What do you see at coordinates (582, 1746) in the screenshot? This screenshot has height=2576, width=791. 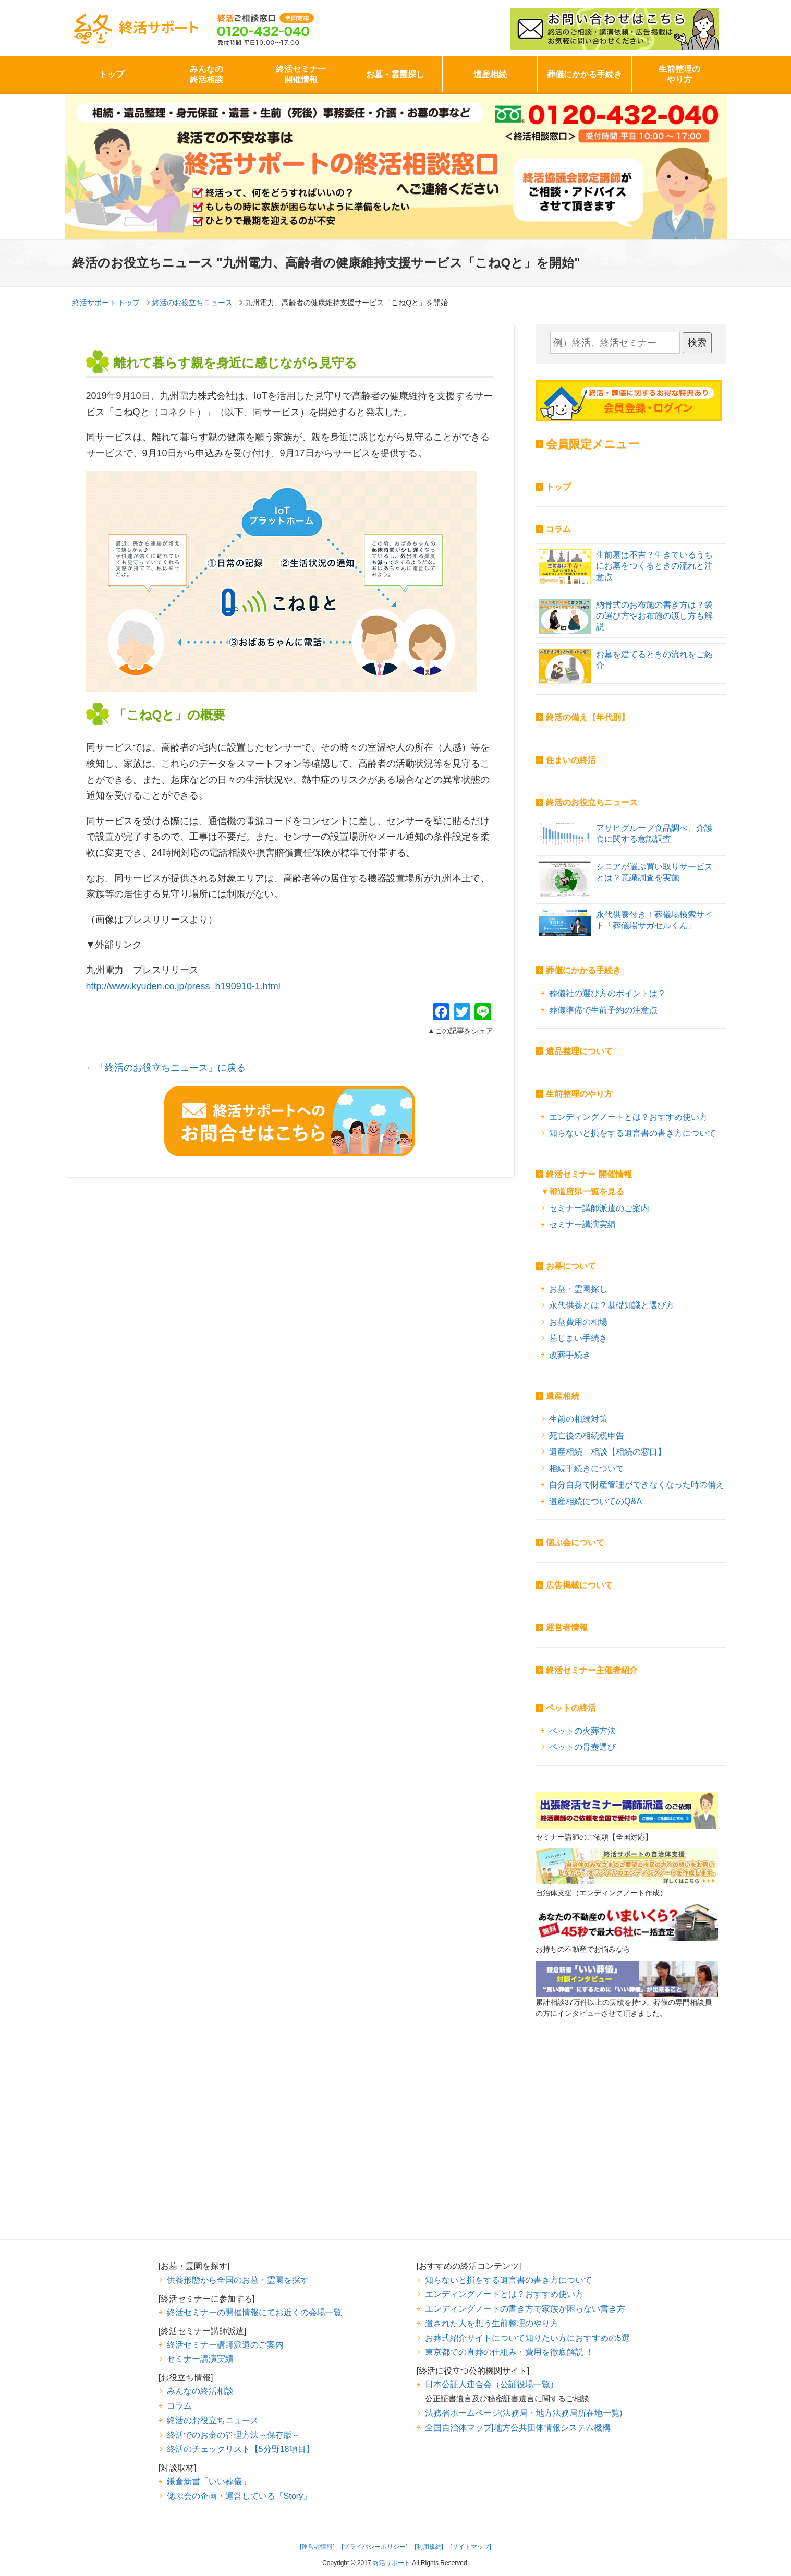 I see `ペットの骨壺選び` at bounding box center [582, 1746].